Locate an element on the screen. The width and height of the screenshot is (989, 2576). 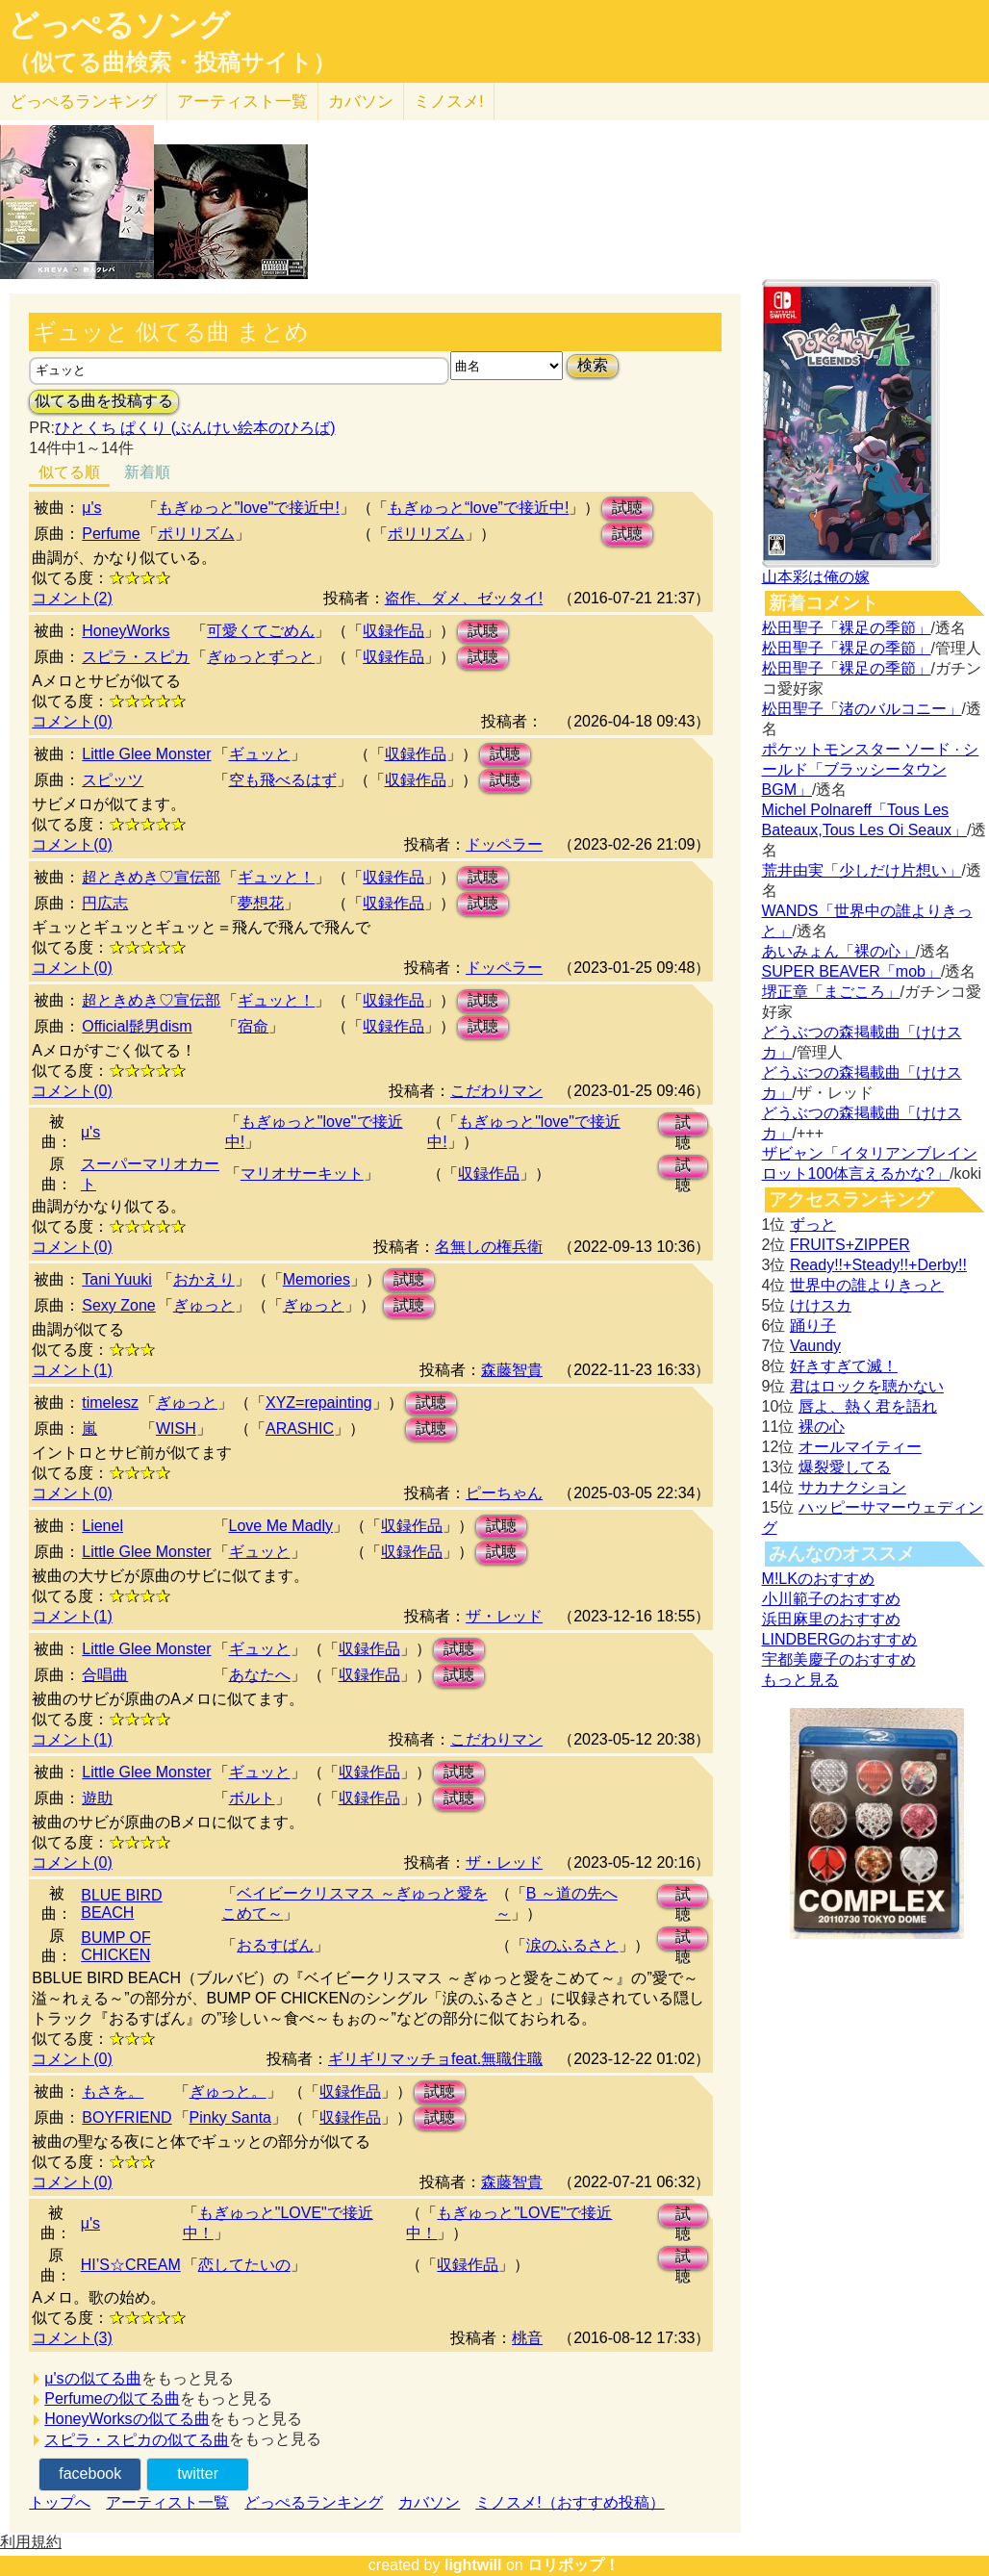
ぎゅっと。 is located at coordinates (228, 2091).